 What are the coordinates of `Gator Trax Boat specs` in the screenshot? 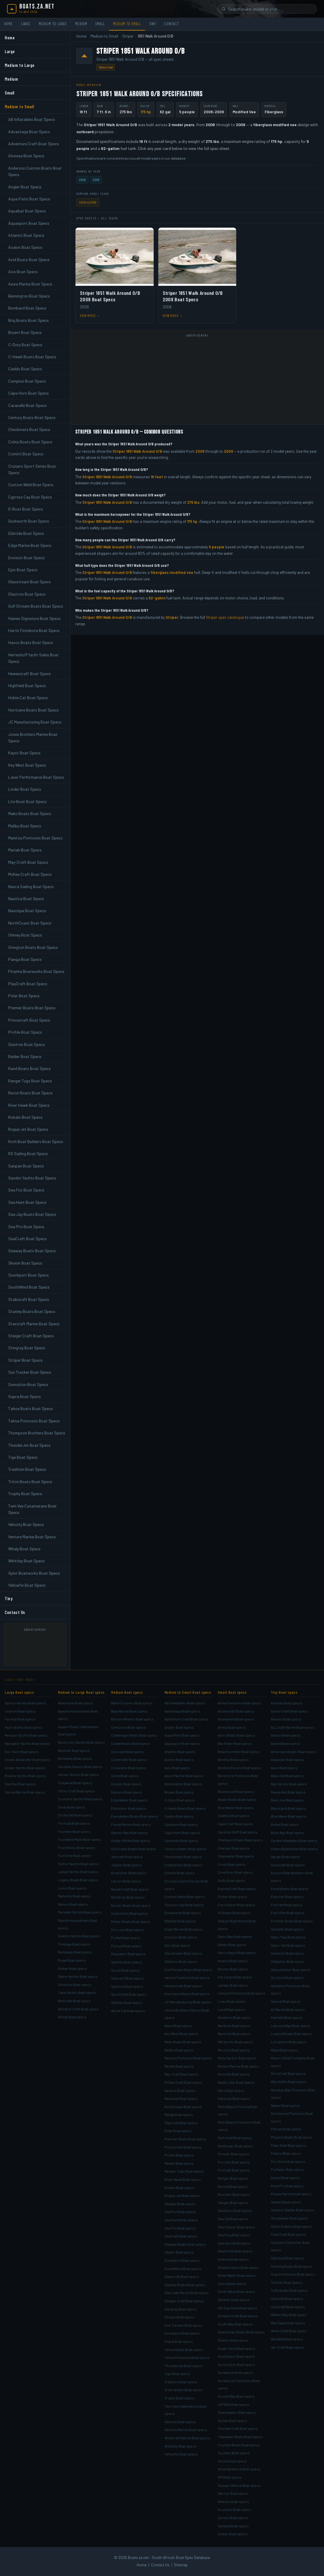 It's located at (288, 1937).